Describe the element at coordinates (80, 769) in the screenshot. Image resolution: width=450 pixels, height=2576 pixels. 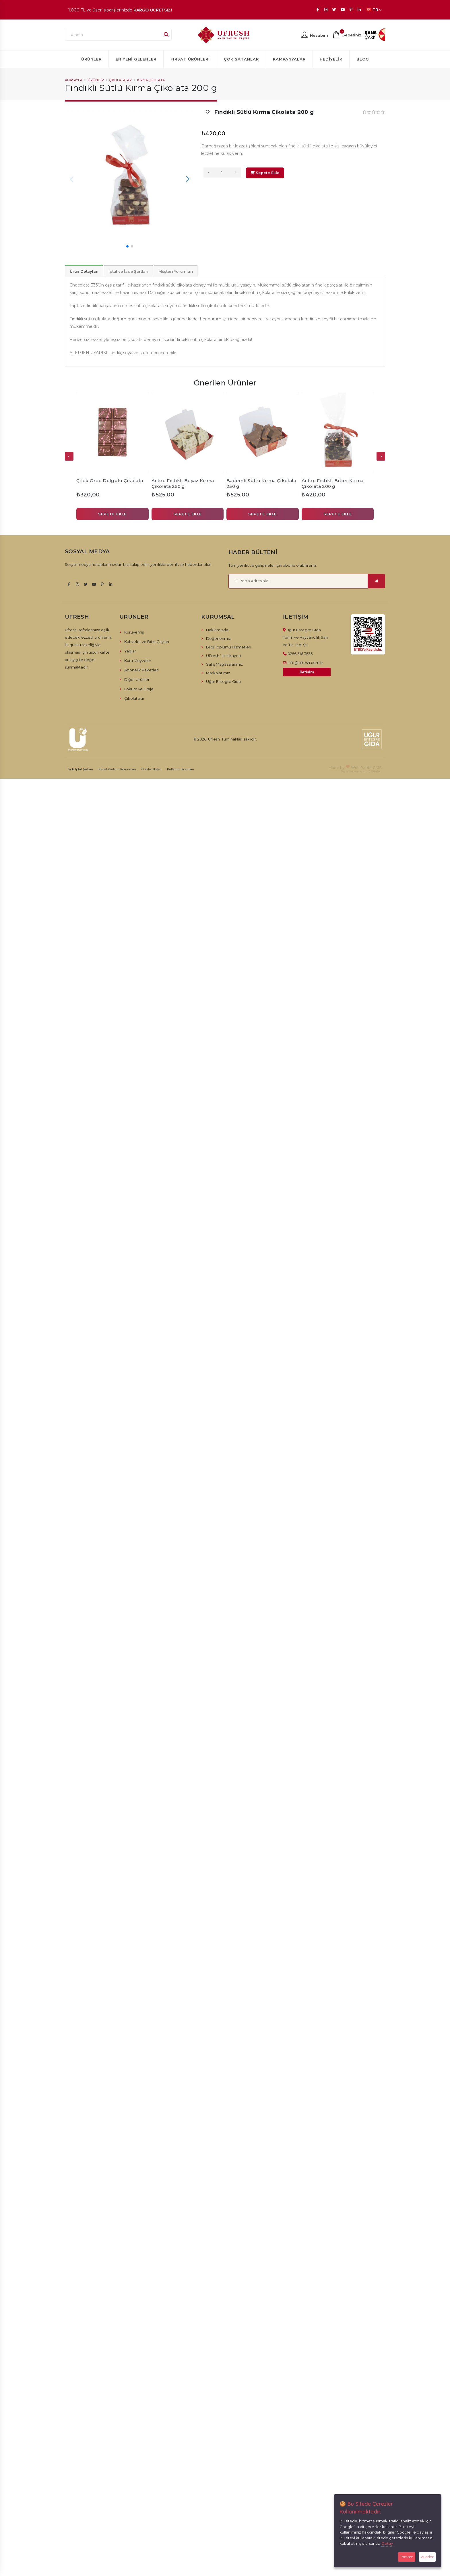
I see `İade İptal Şartları` at that location.